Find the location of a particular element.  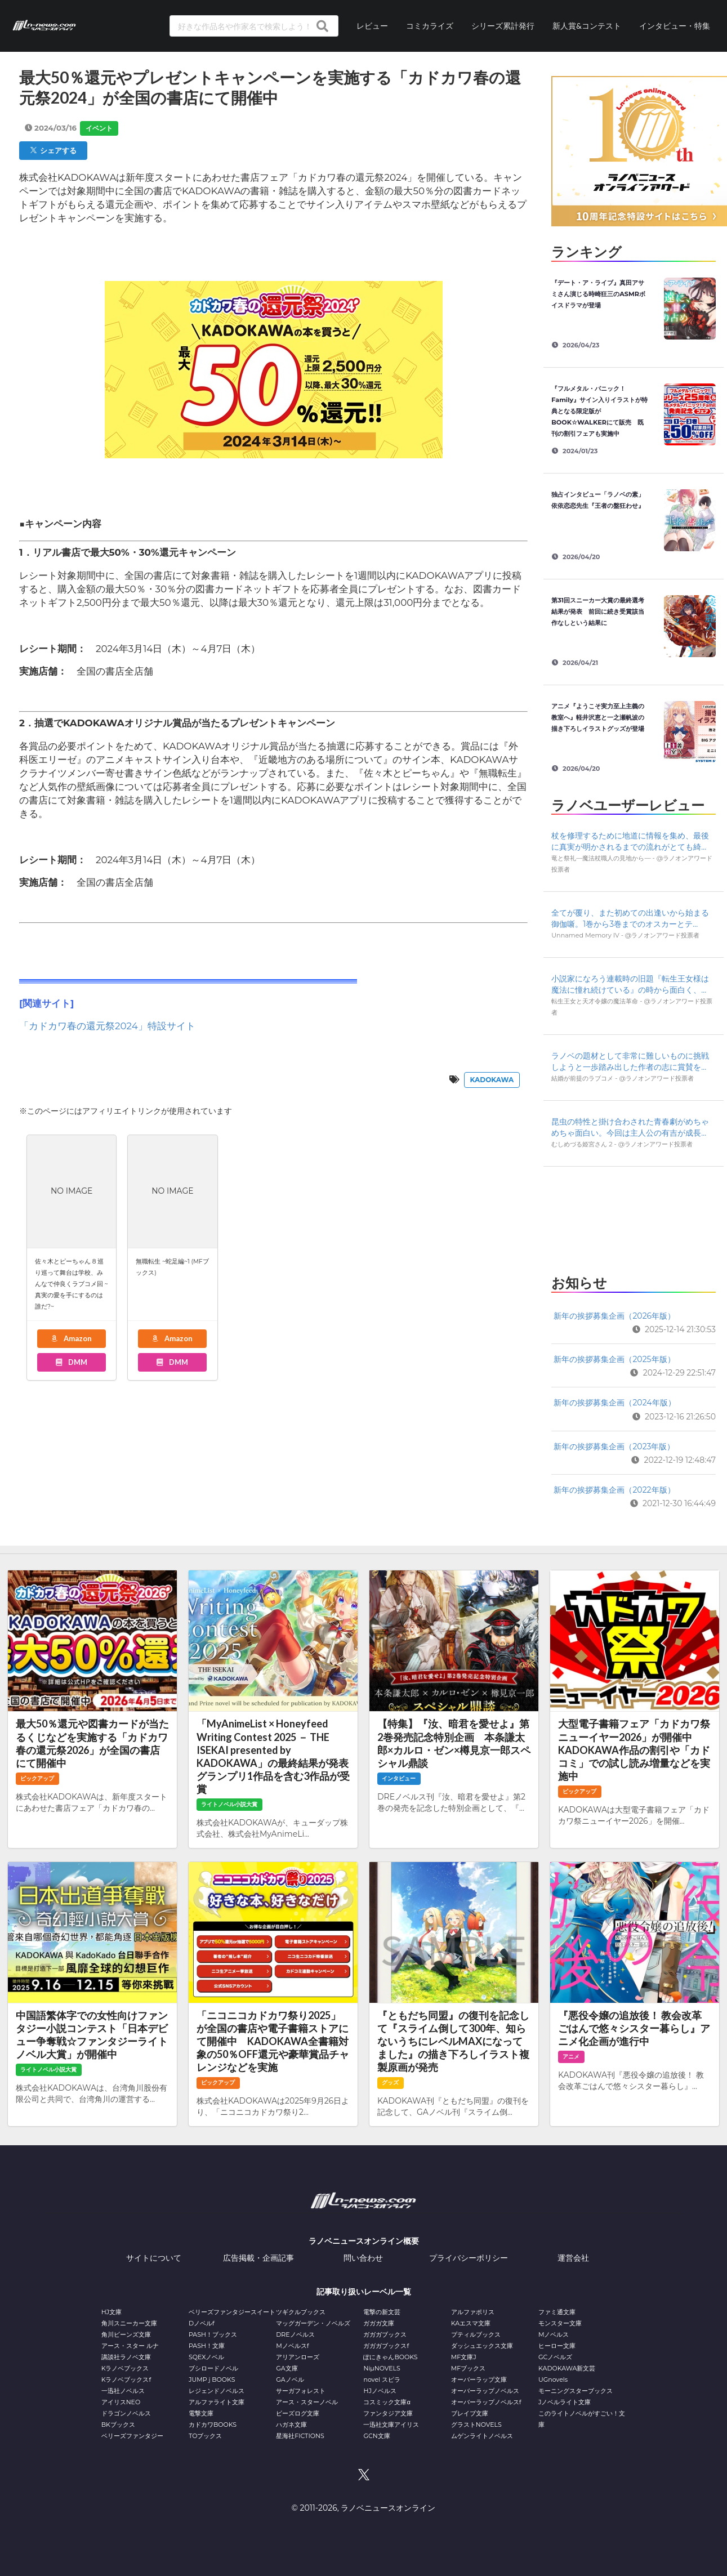

ビーズログ文庫 is located at coordinates (297, 2413).